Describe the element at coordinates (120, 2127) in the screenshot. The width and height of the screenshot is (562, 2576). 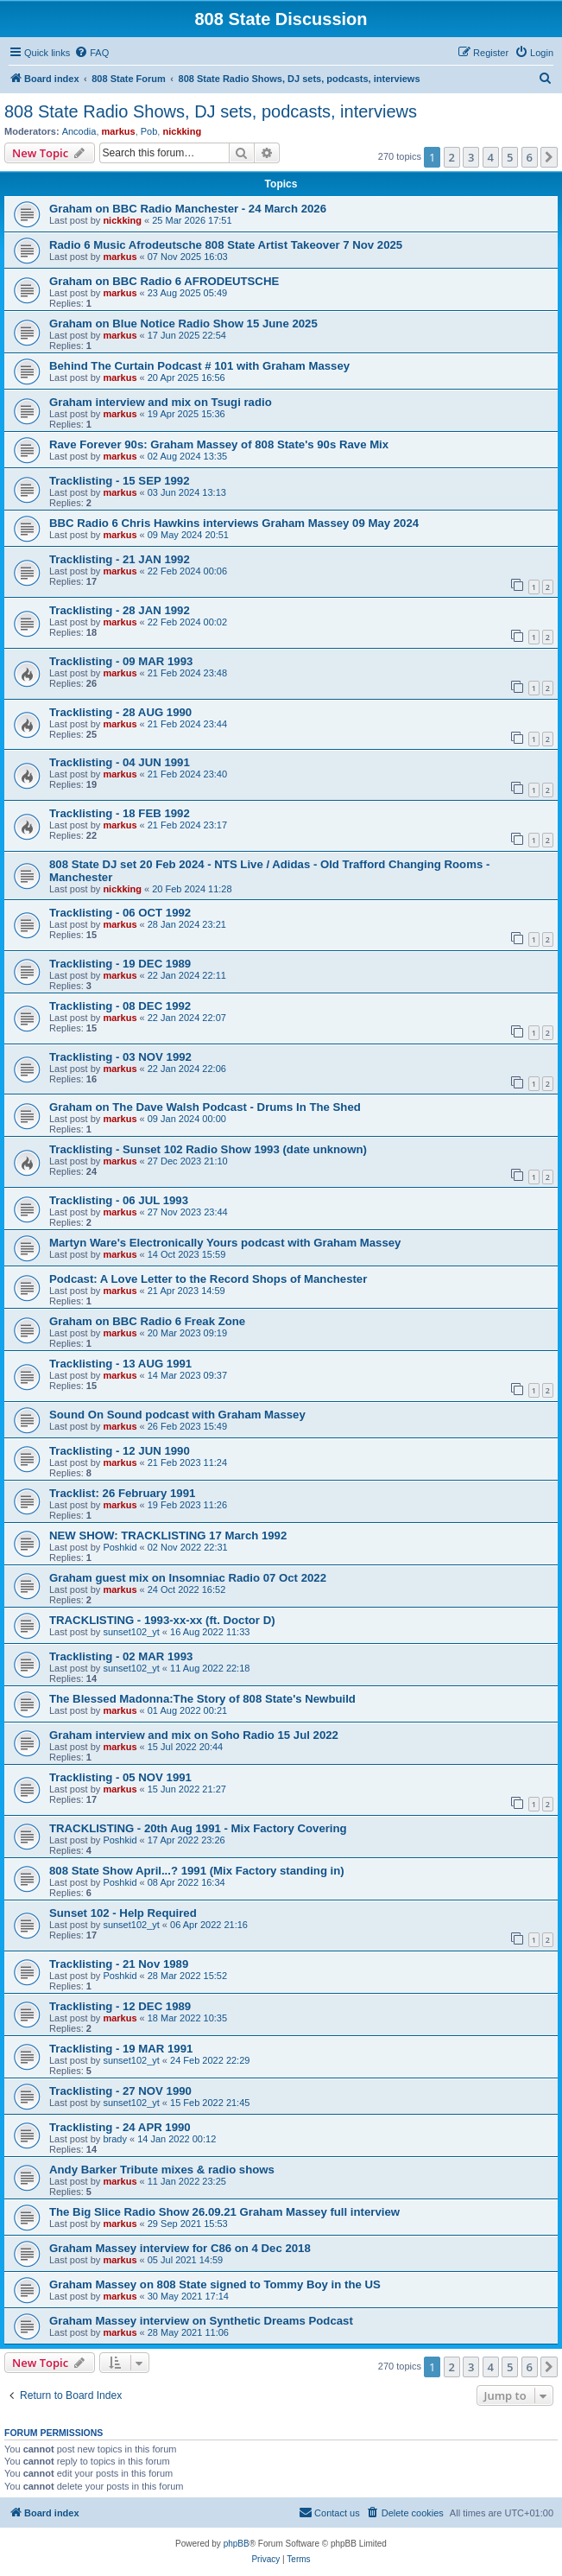
I see `Tracklisting - 24 APR 1990` at that location.